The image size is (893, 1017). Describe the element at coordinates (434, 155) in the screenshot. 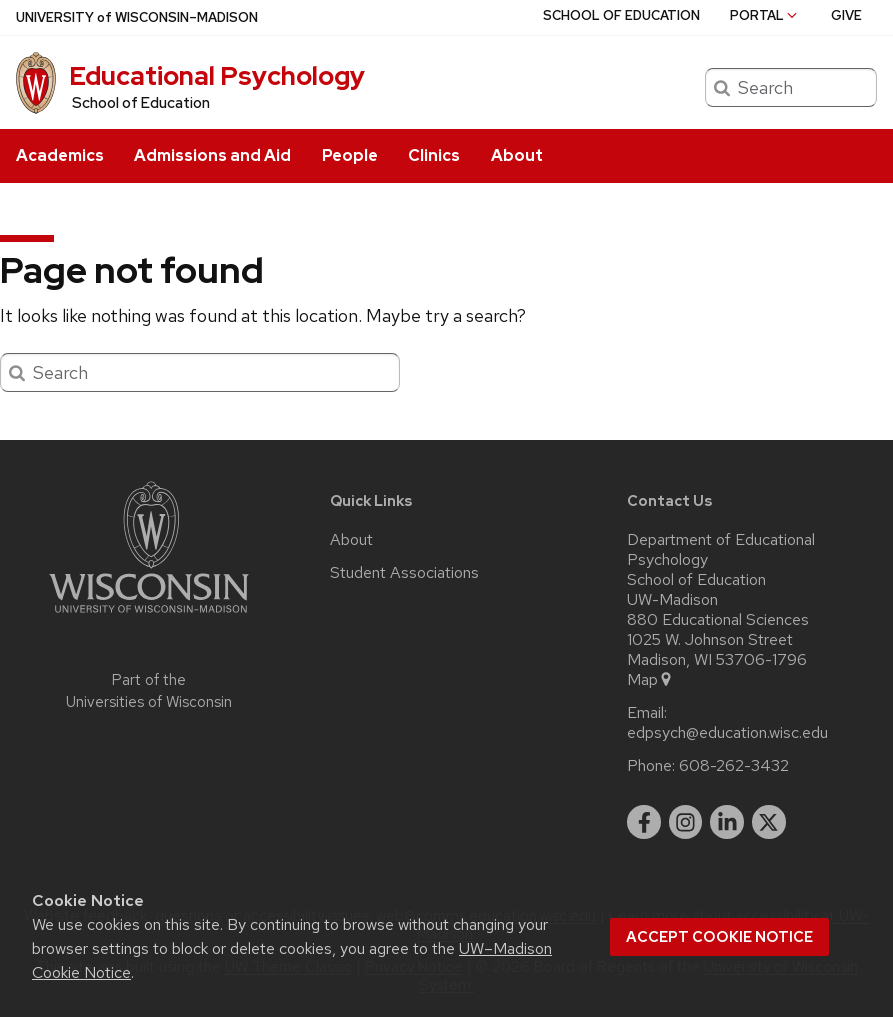

I see `Clinics` at that location.